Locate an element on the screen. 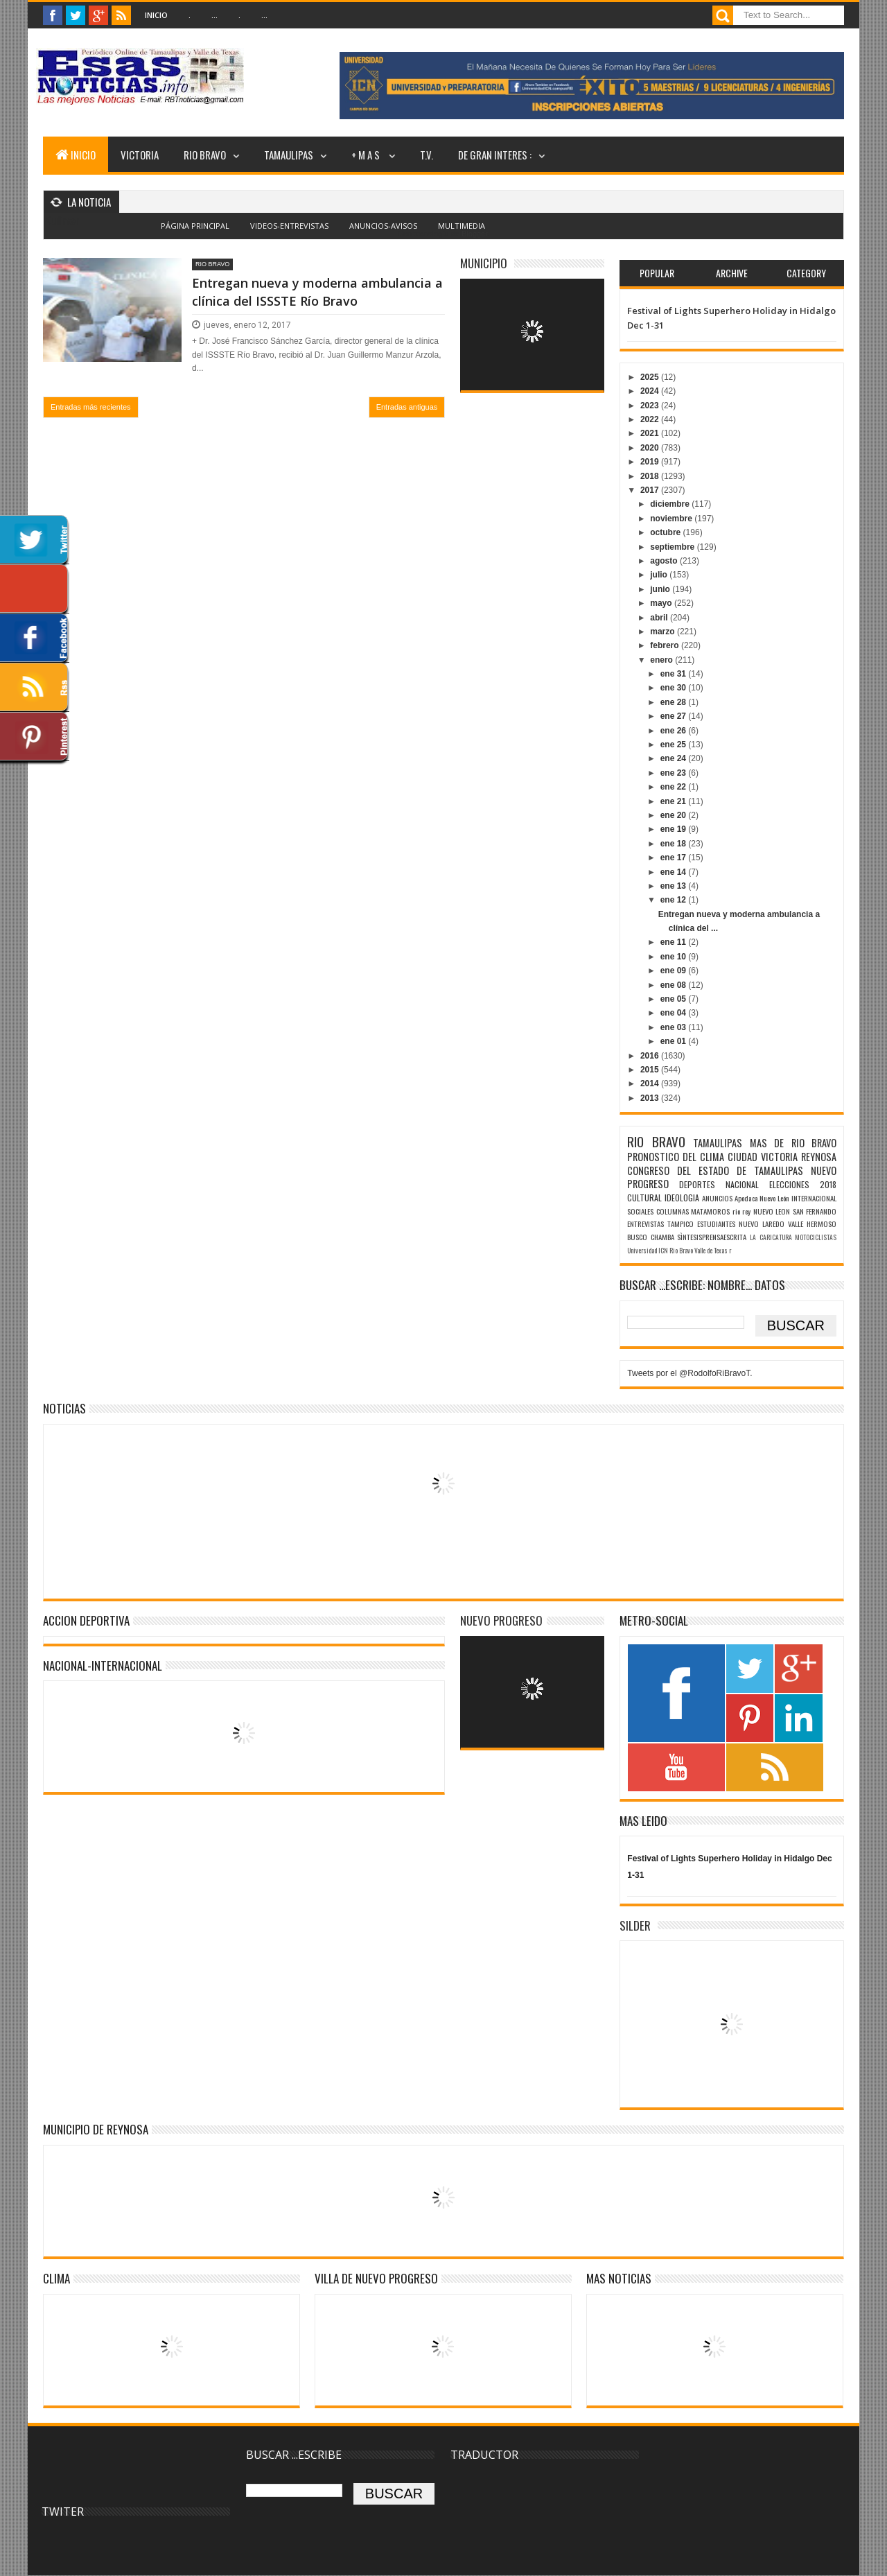 Image resolution: width=887 pixels, height=2576 pixels. 2020 is located at coordinates (650, 448).